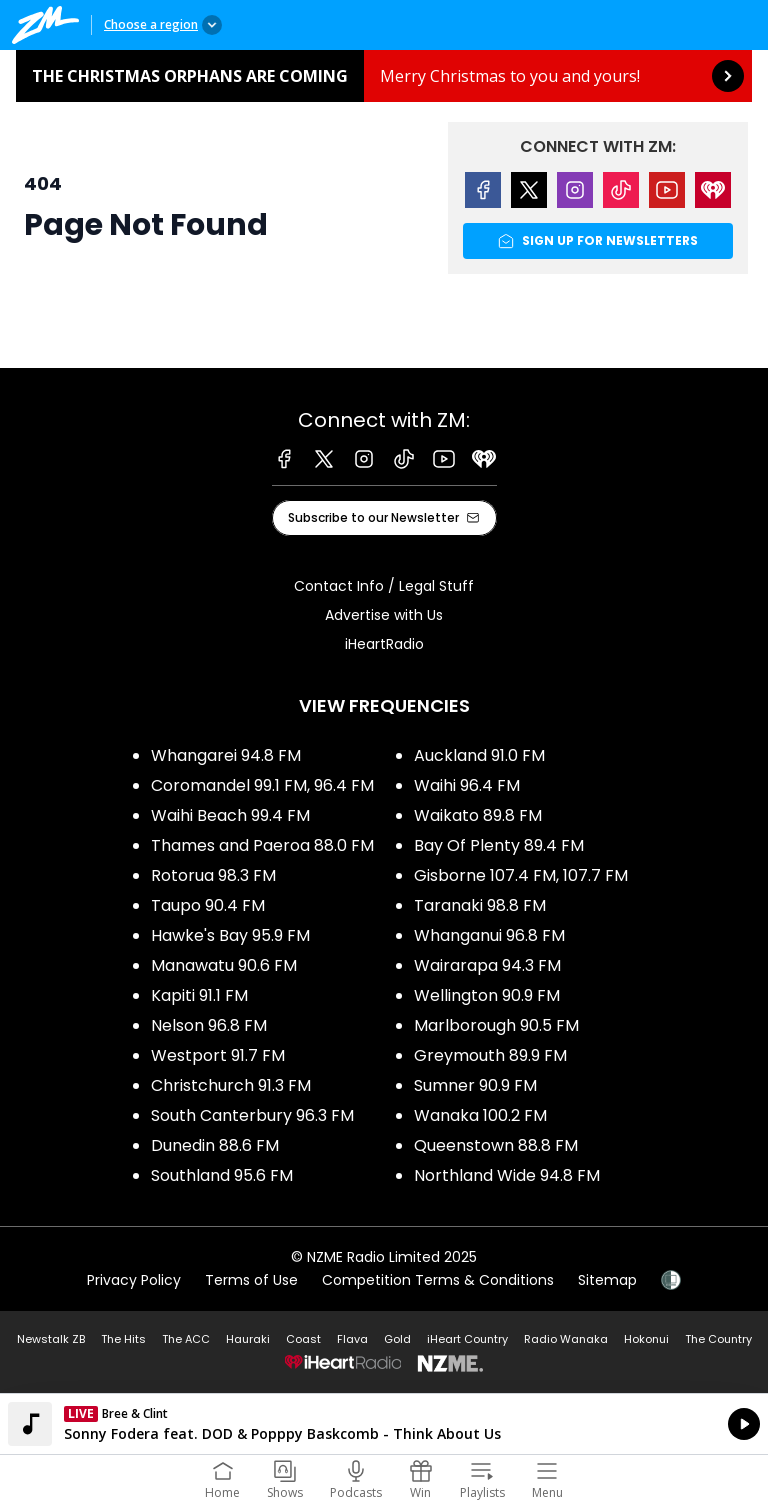  What do you see at coordinates (507, 1175) in the screenshot?
I see `Northland Wide 94.8 FM` at bounding box center [507, 1175].